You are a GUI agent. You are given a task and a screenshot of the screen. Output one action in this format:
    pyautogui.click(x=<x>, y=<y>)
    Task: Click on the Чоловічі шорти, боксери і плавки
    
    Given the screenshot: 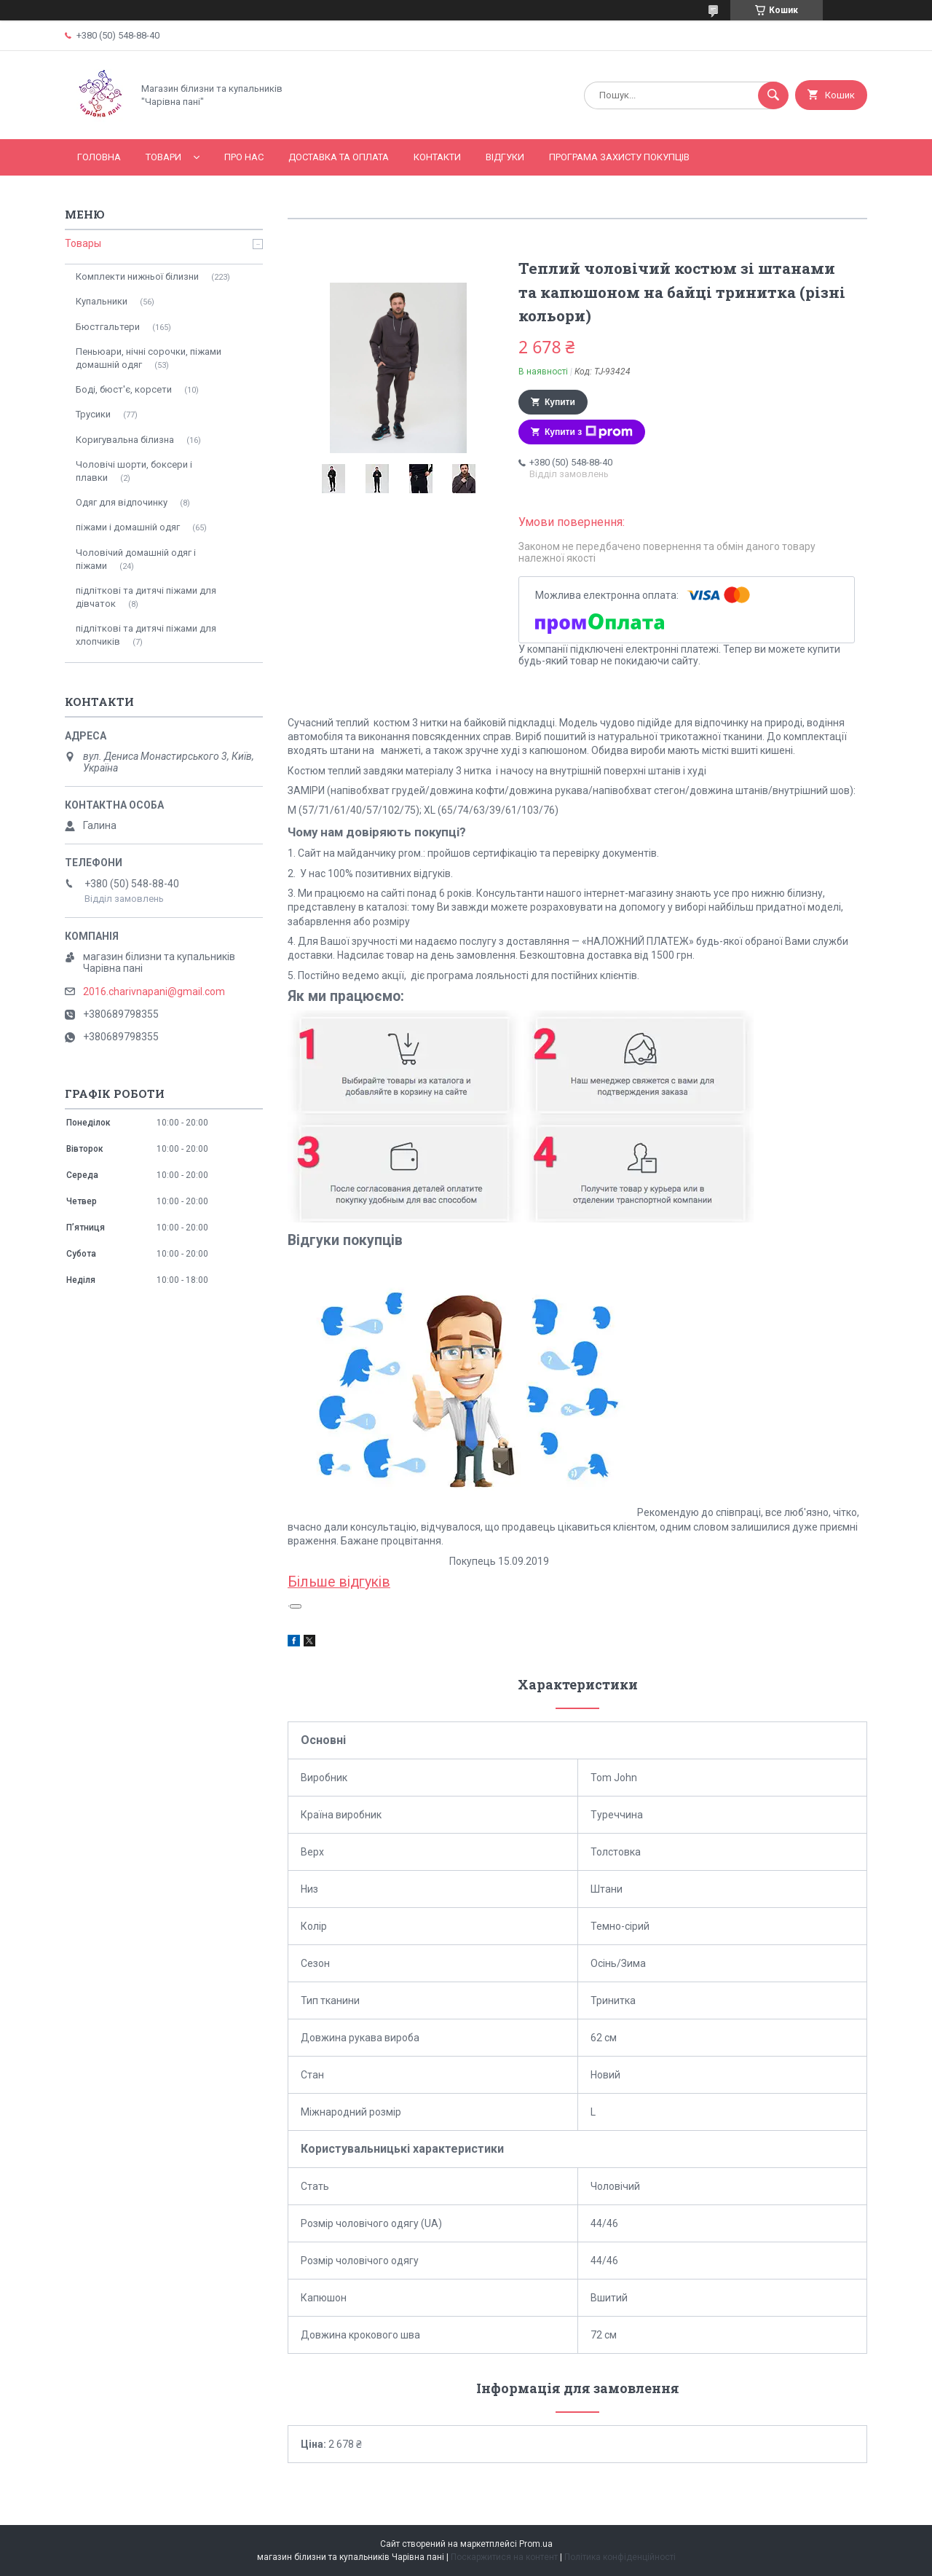 What is the action you would take?
    pyautogui.click(x=134, y=471)
    